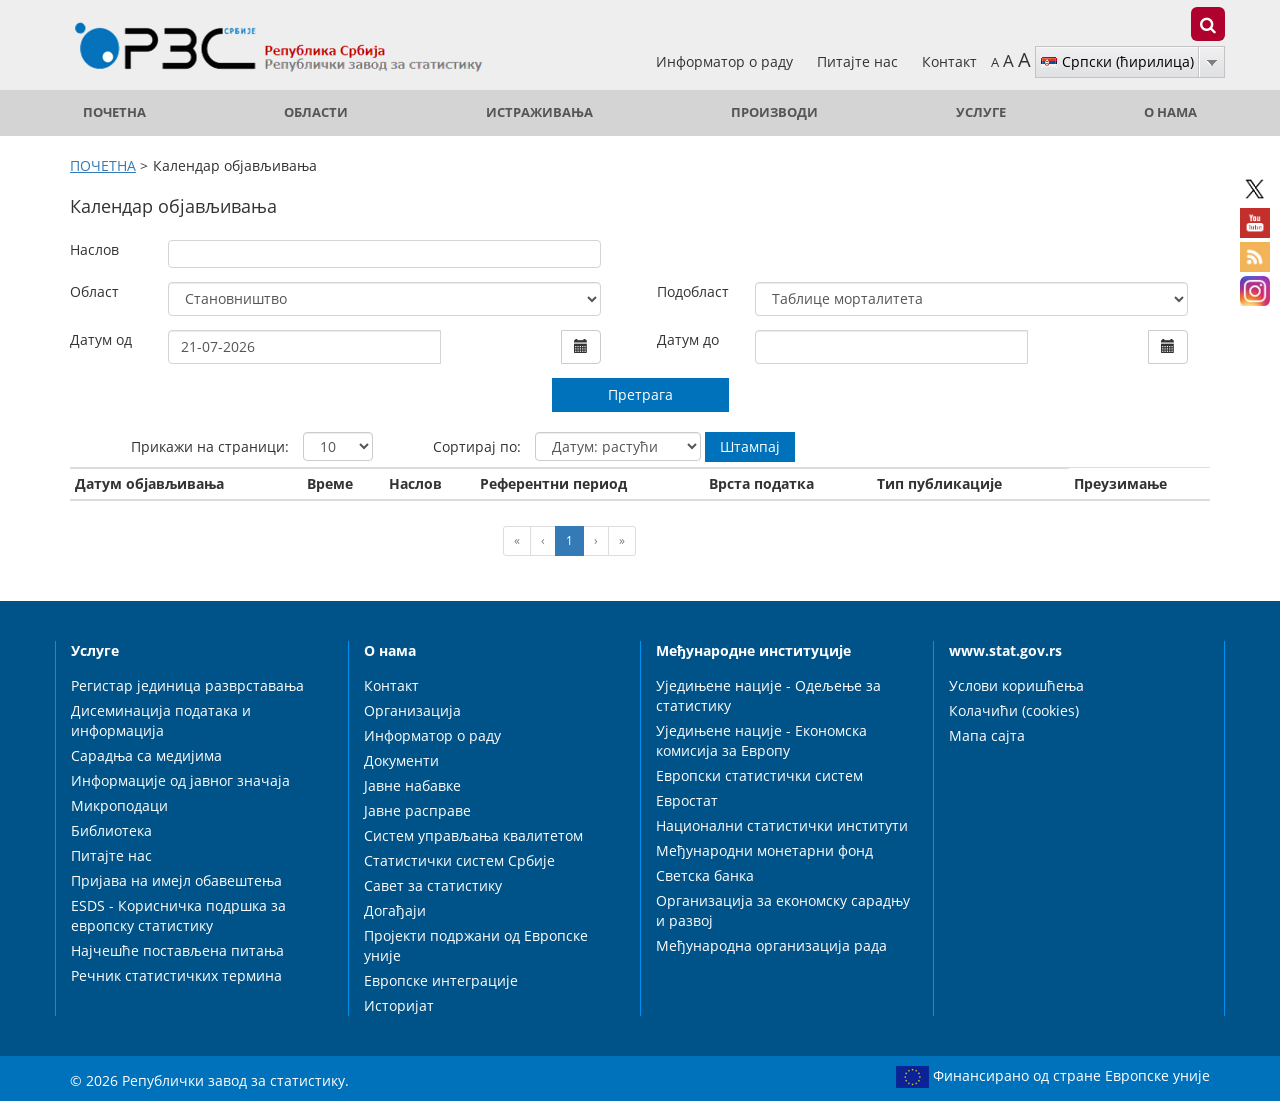 The height and width of the screenshot is (1101, 1280). Describe the element at coordinates (687, 800) in the screenshot. I see `Евростат` at that location.